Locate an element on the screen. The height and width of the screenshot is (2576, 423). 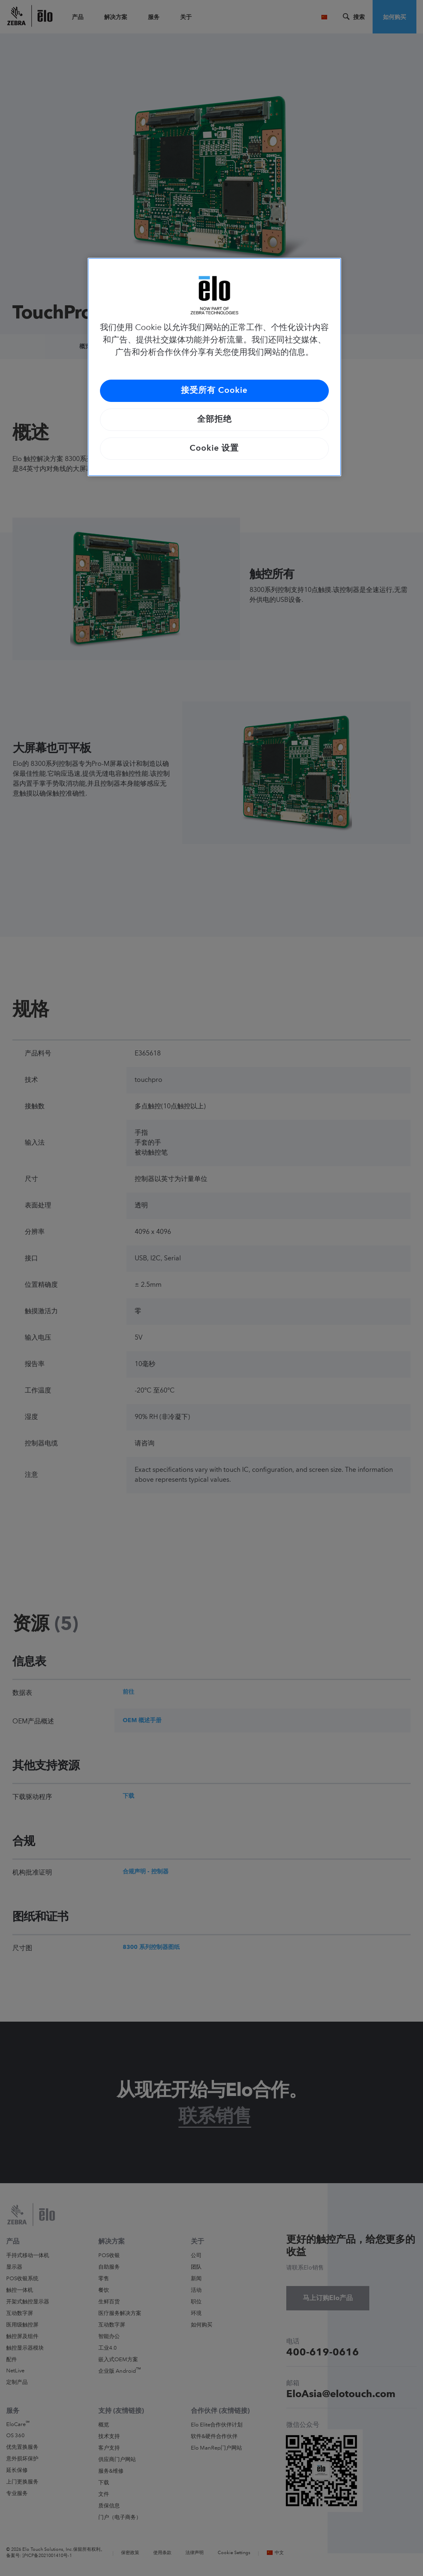
Cookie 设置 [Cookie 设置, 打开首选项中心对话框] is located at coordinates (214, 448).